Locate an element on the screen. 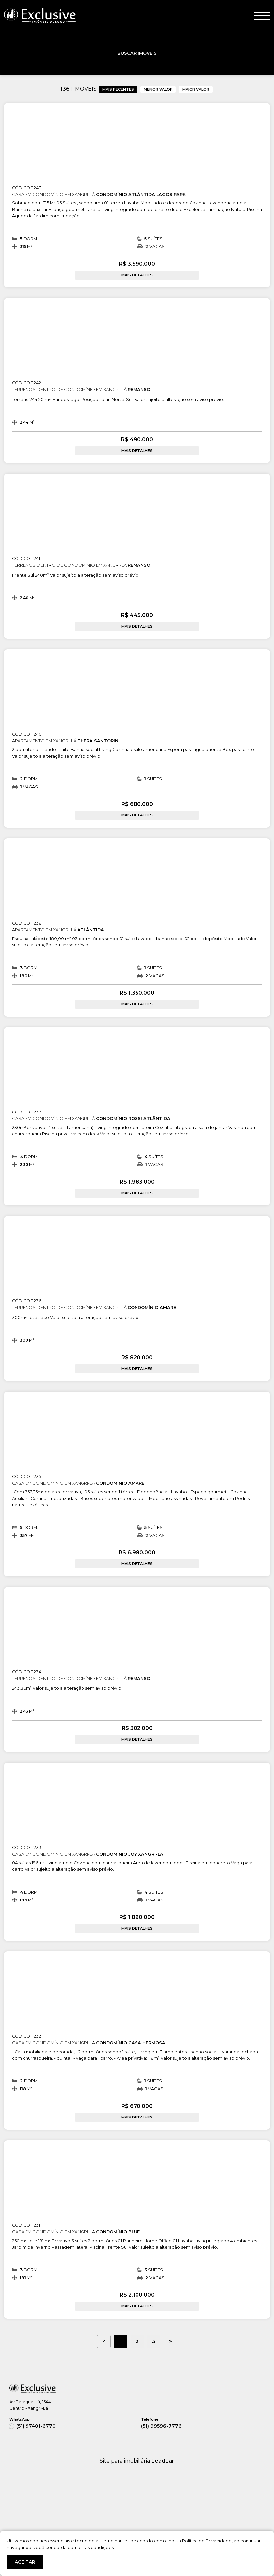 The height and width of the screenshot is (2576, 274). MAIS DETALHES is located at coordinates (137, 275).